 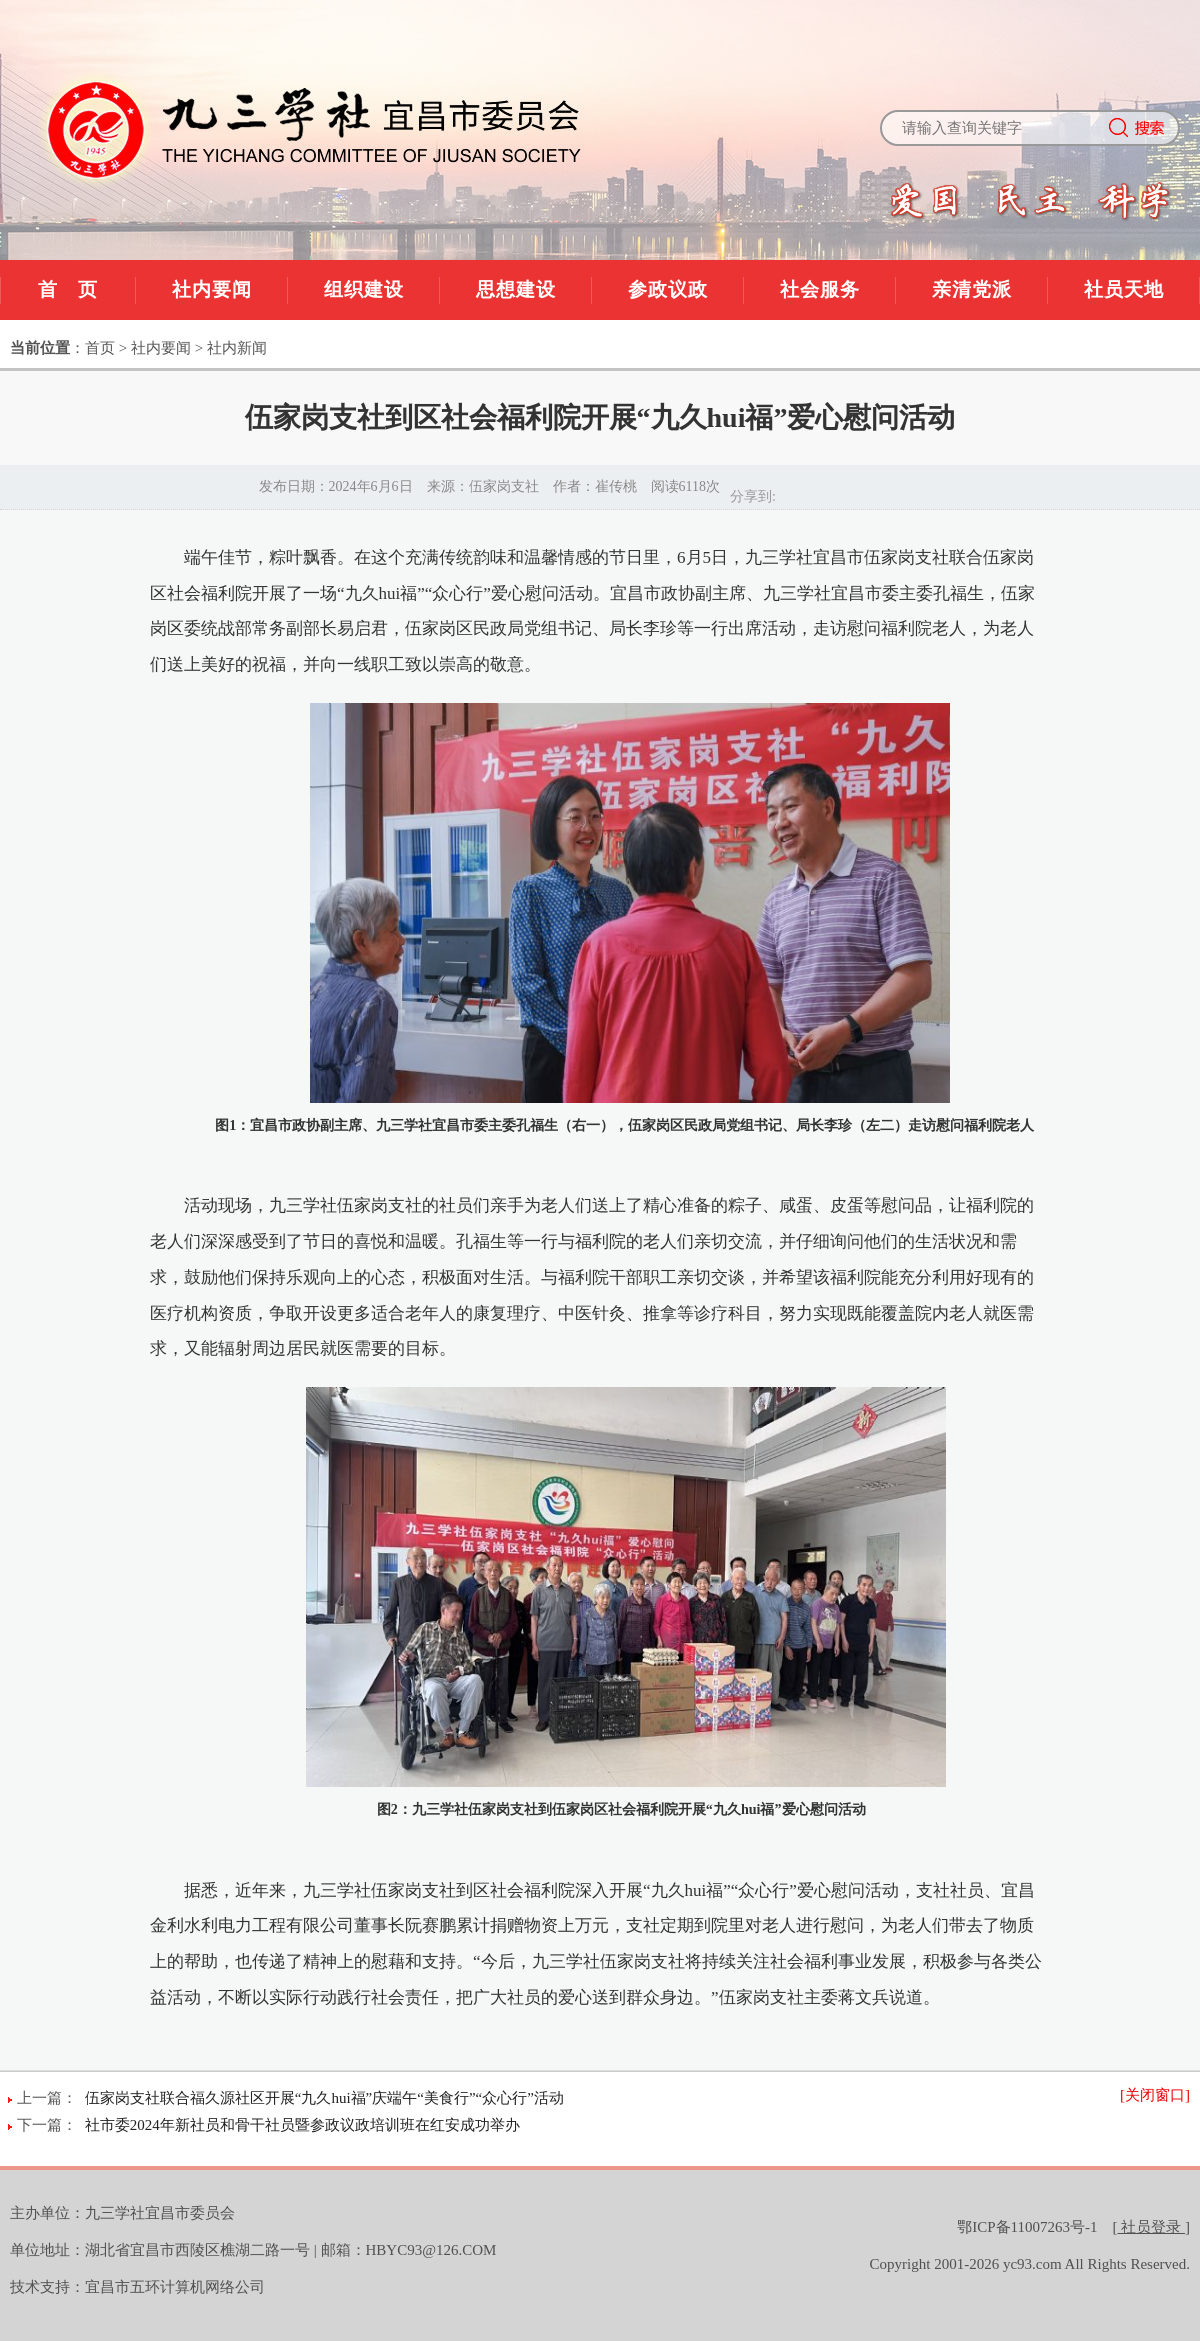 What do you see at coordinates (68, 289) in the screenshot?
I see `首 页` at bounding box center [68, 289].